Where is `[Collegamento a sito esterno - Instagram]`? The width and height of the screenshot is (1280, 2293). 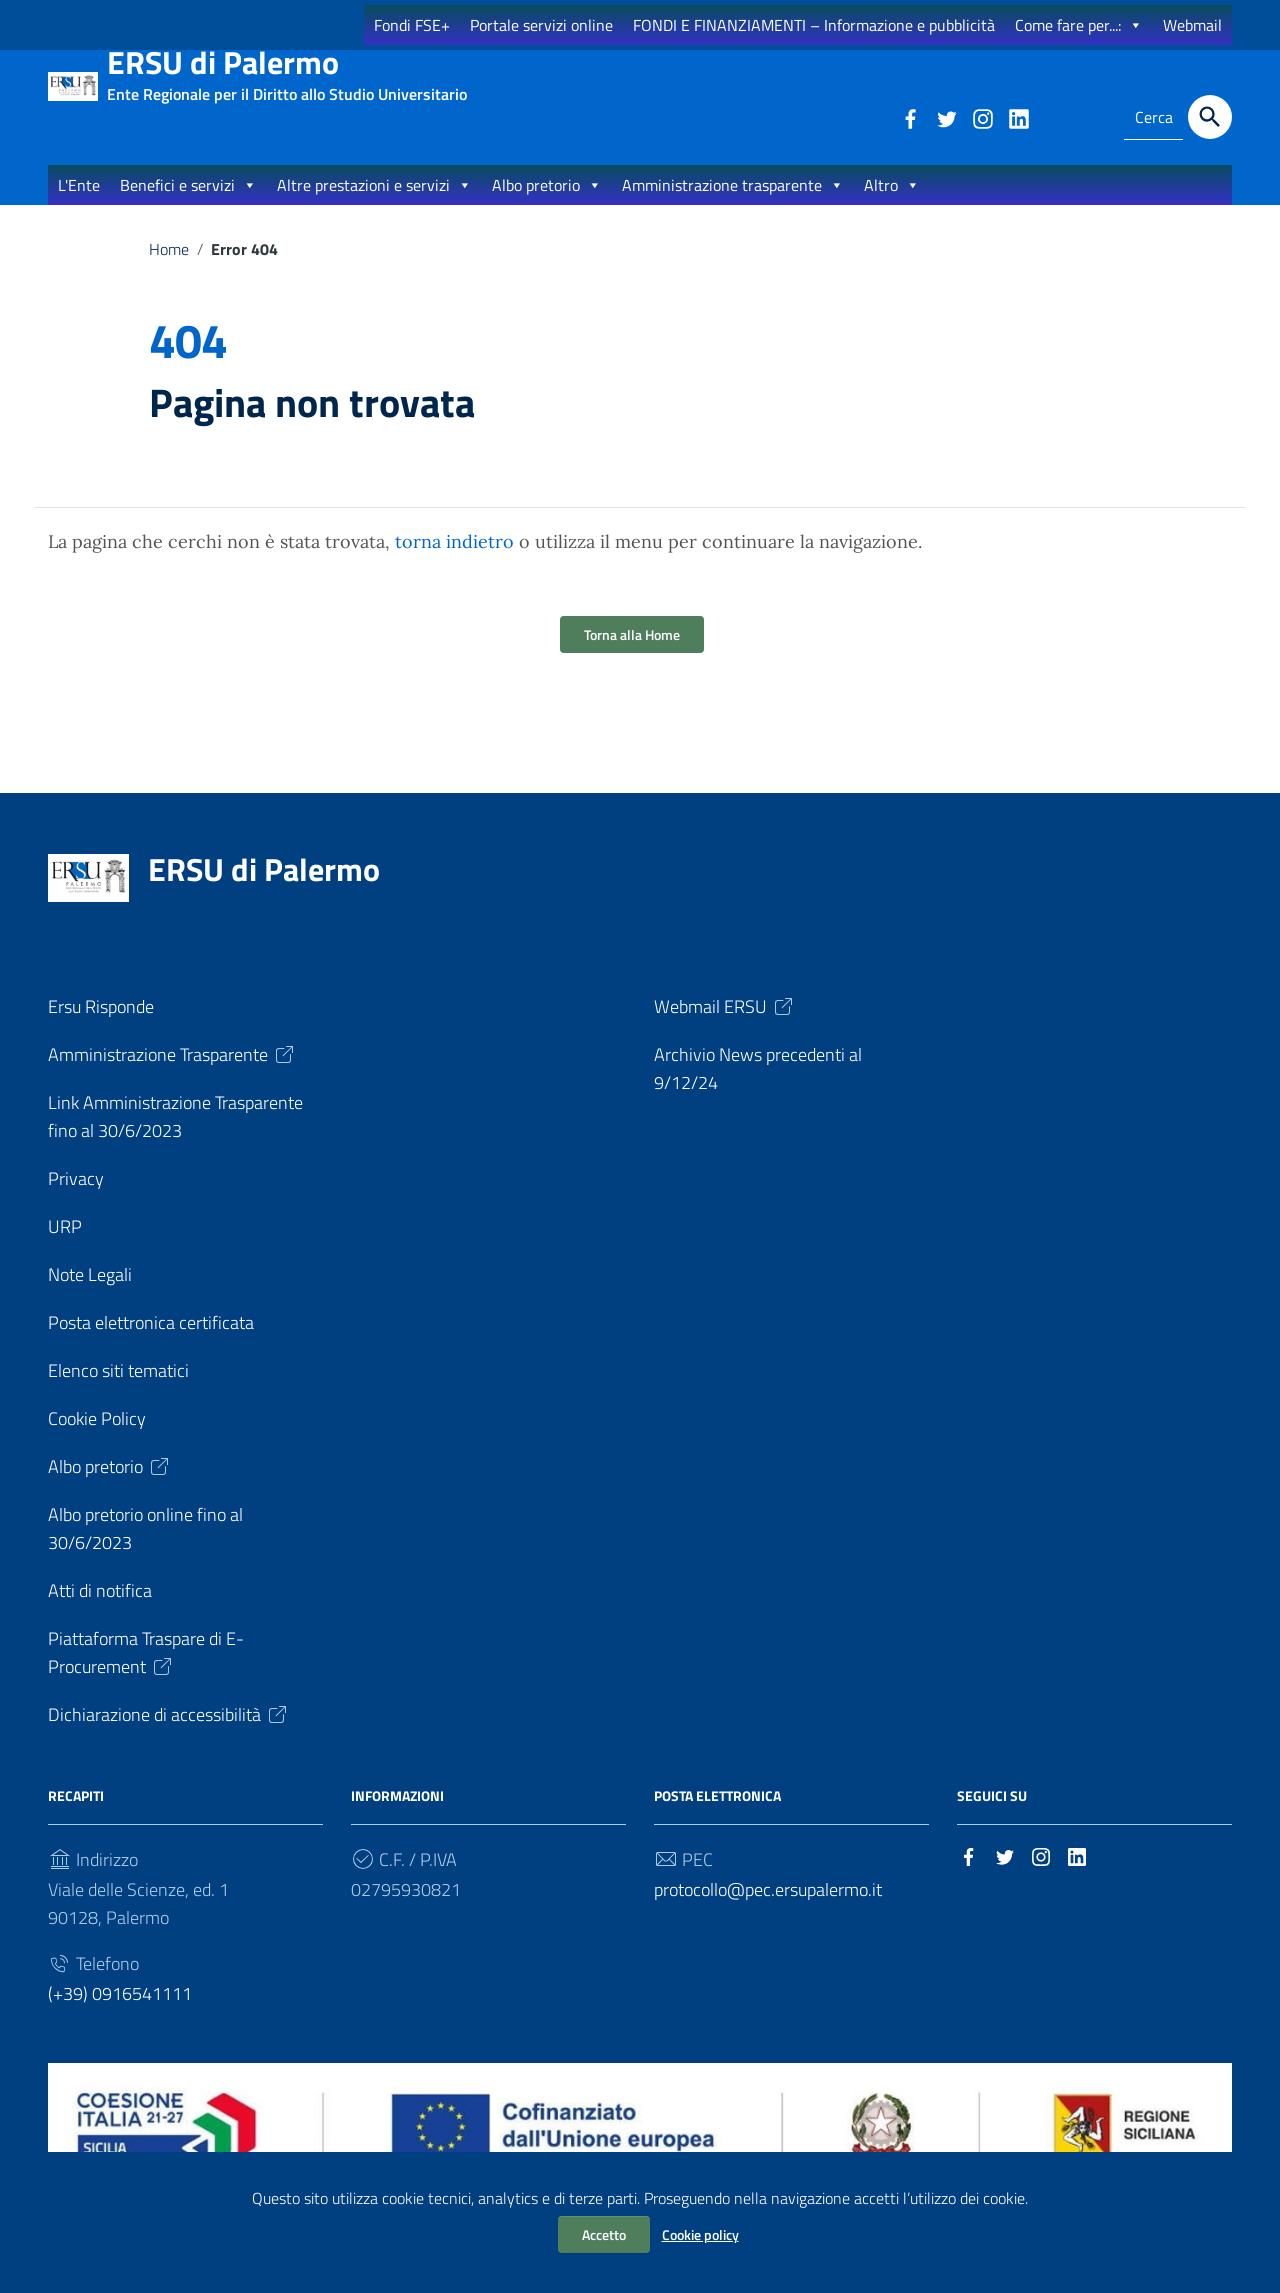
[Collegamento a sito esterno - Instagram] is located at coordinates (982, 117).